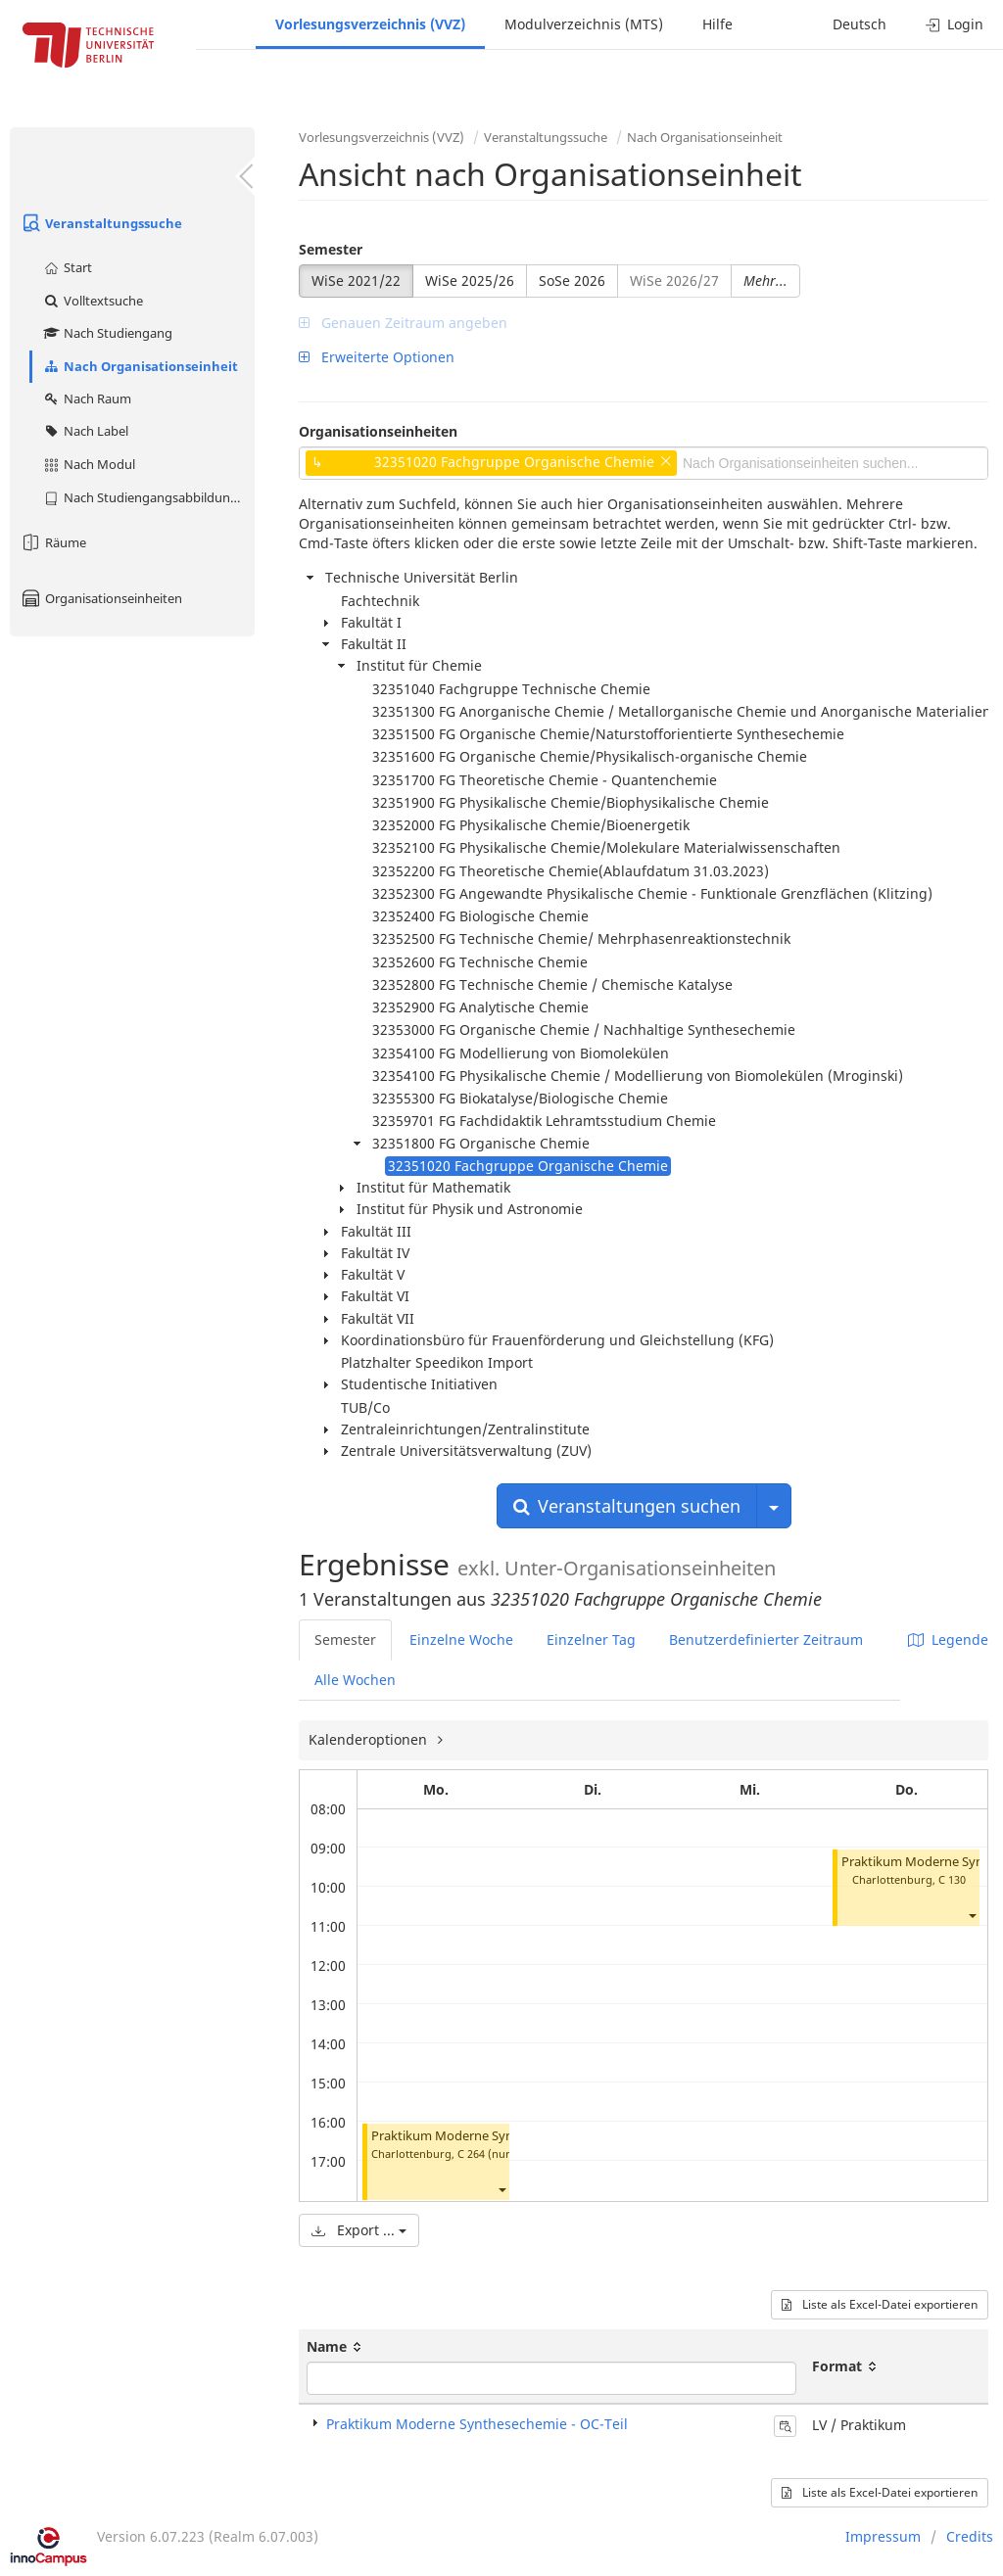 The image size is (1003, 2576). Describe the element at coordinates (92, 300) in the screenshot. I see `Volltextsuche` at that location.